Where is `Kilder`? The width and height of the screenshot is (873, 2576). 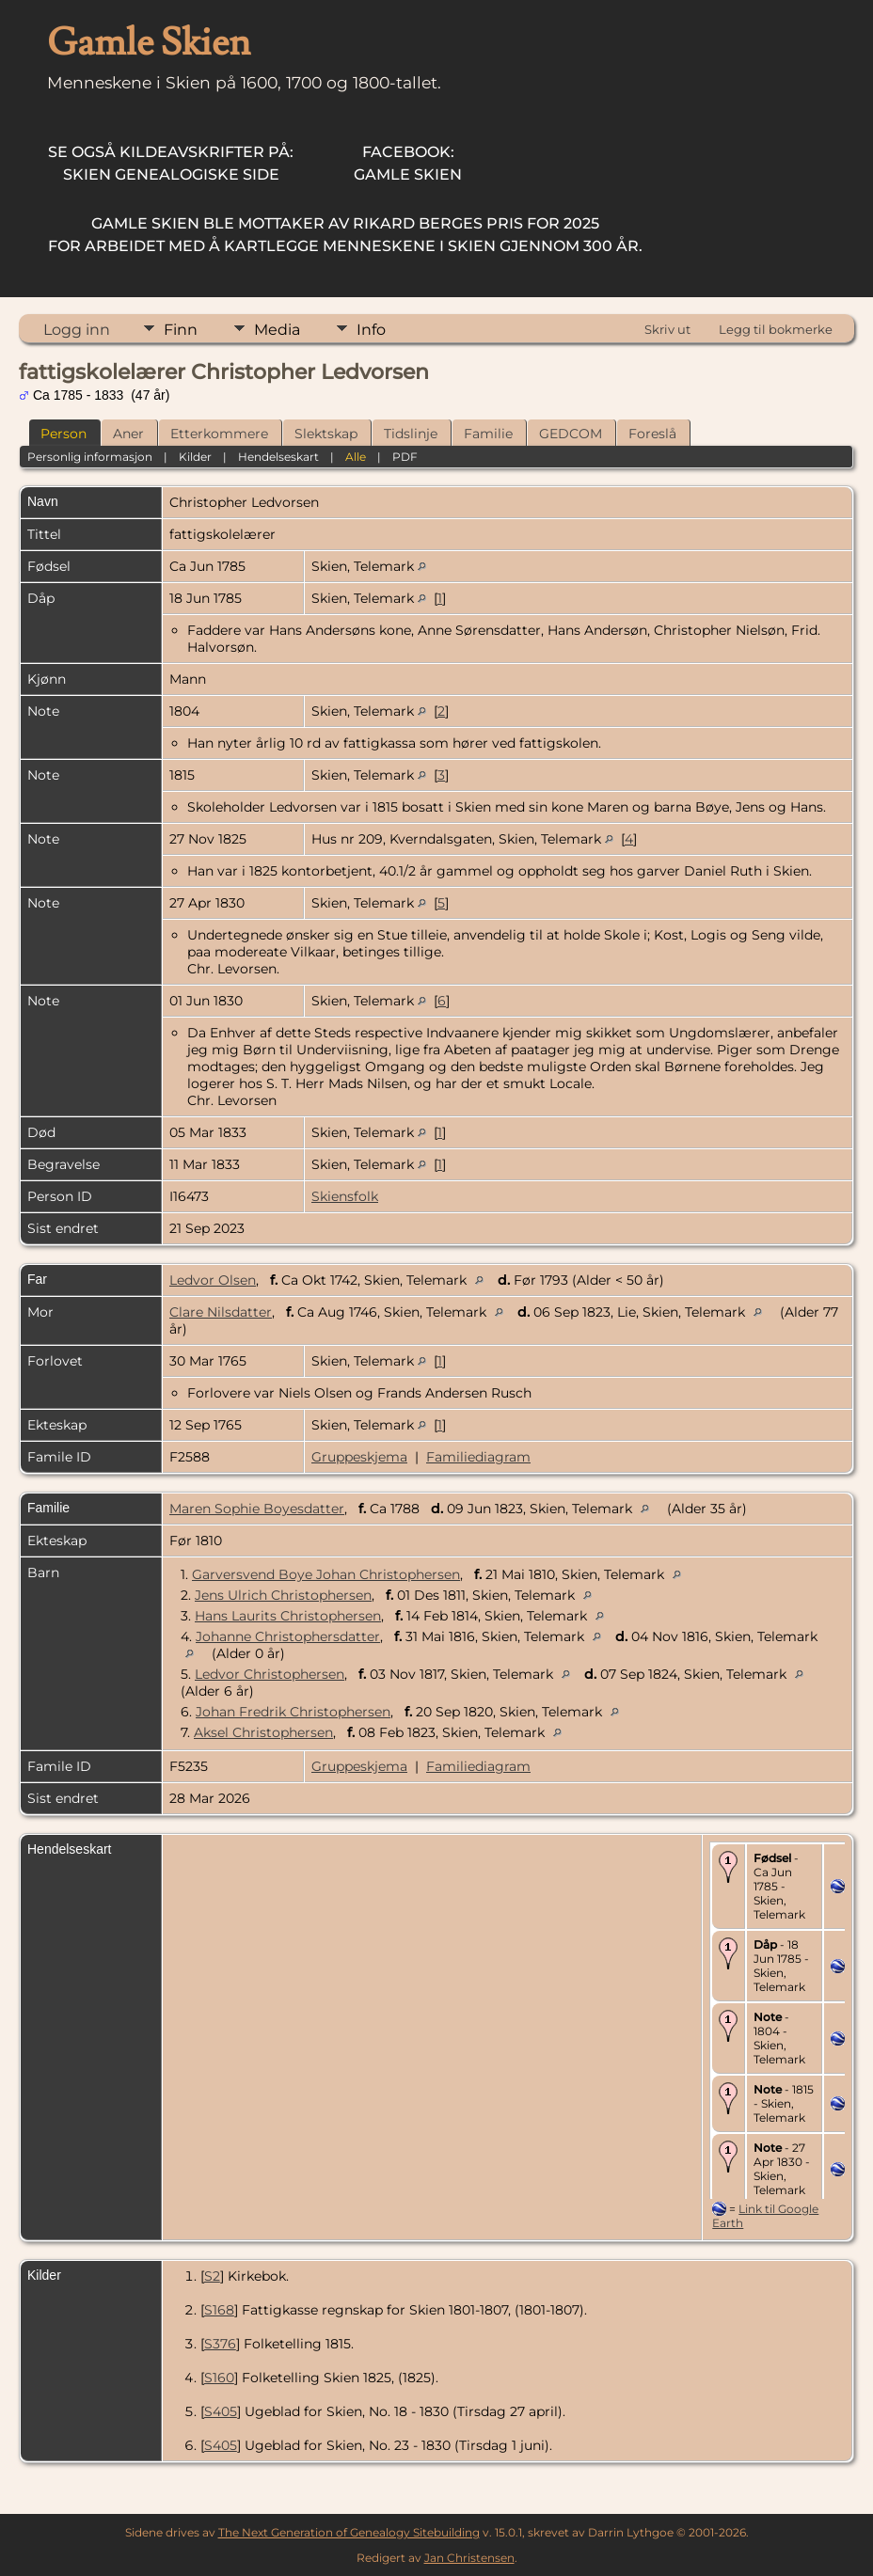 Kilder is located at coordinates (195, 457).